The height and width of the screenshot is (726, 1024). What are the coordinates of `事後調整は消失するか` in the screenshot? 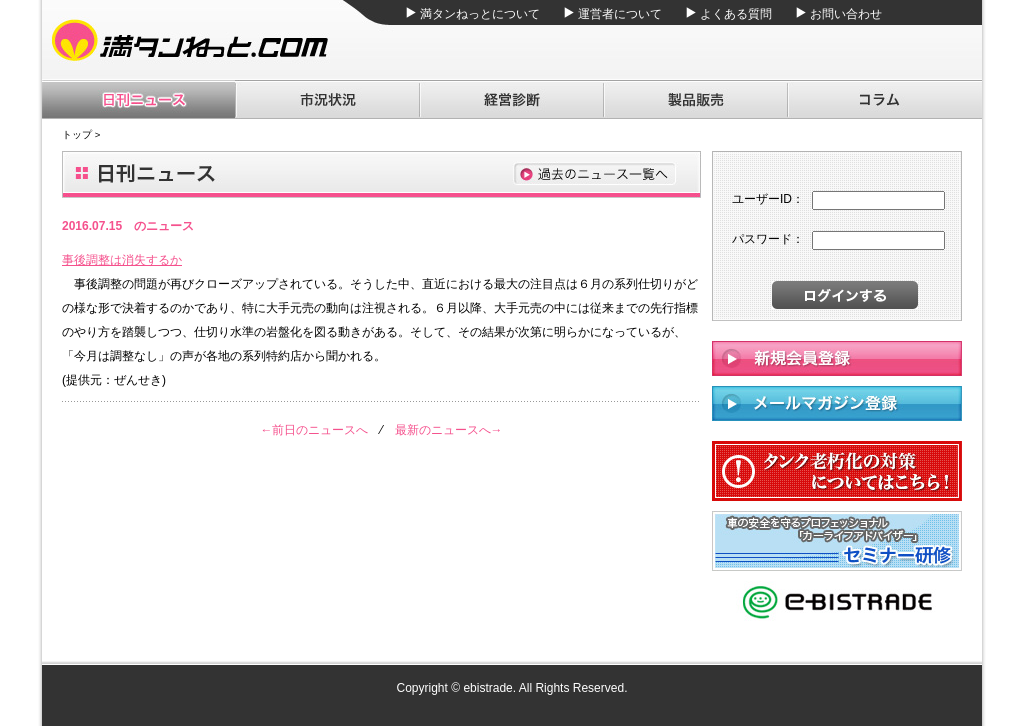 It's located at (122, 260).